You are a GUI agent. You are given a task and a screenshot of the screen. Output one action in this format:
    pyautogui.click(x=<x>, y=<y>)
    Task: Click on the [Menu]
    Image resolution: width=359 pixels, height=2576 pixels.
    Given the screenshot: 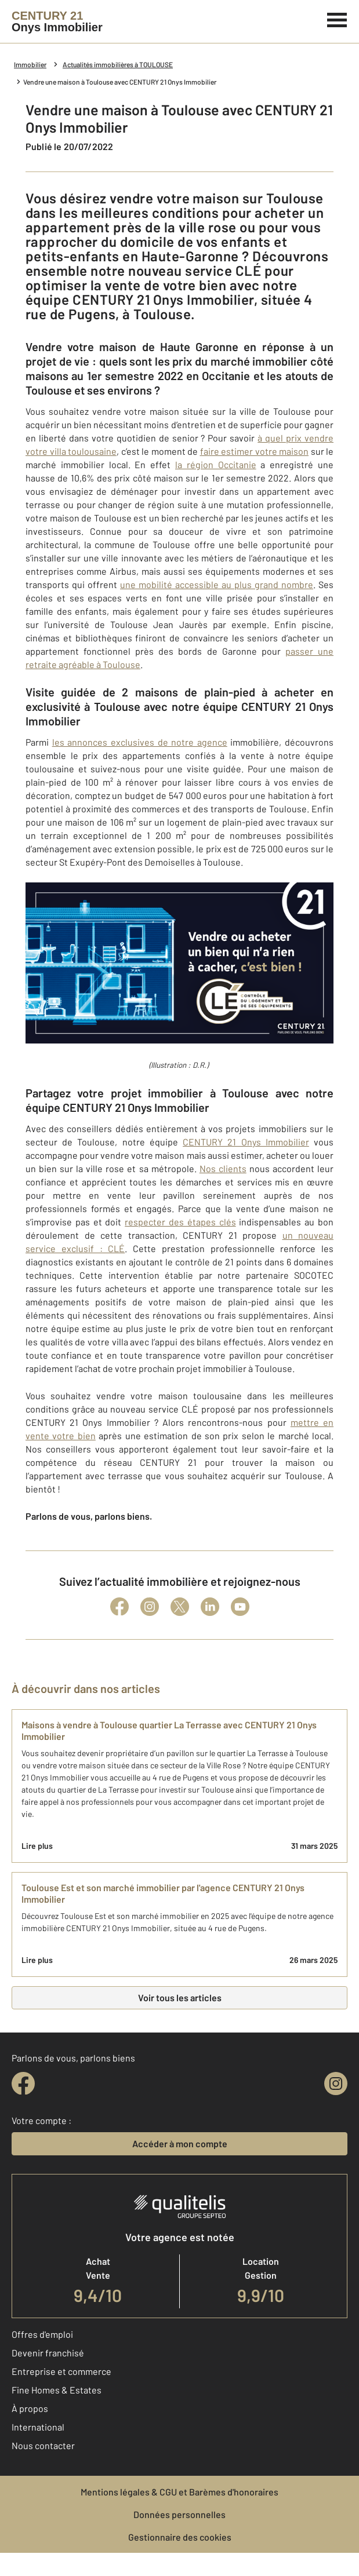 What is the action you would take?
    pyautogui.click(x=337, y=18)
    